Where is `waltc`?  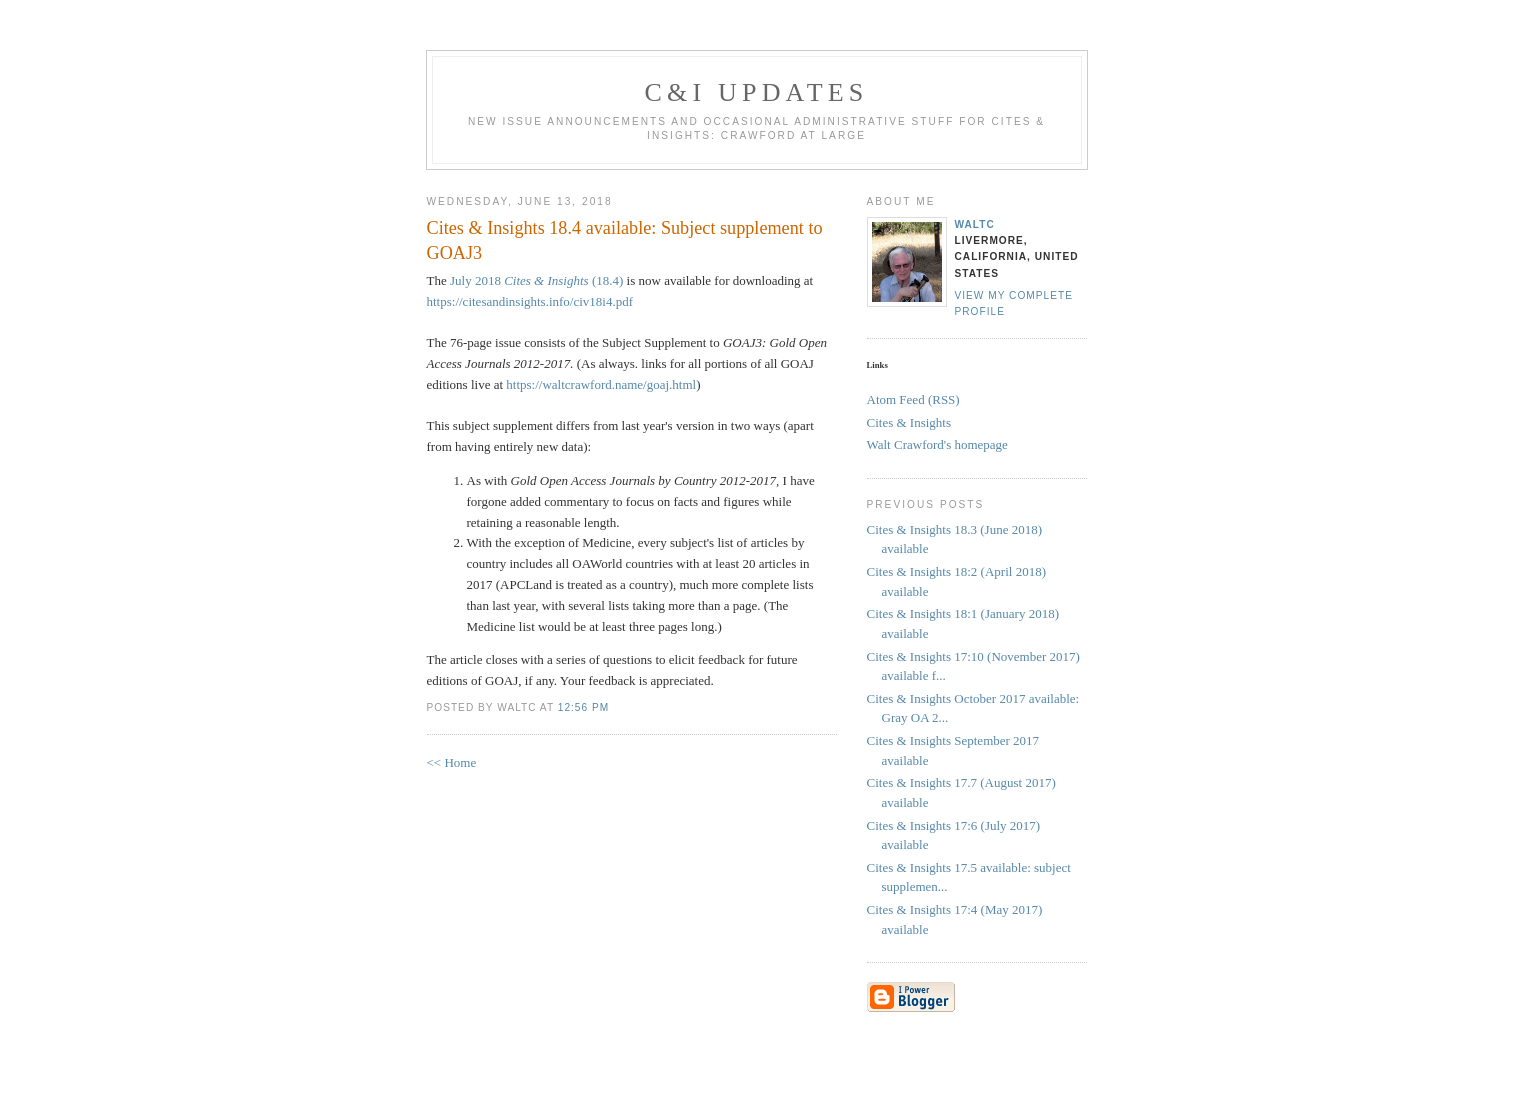
waltc is located at coordinates (975, 224).